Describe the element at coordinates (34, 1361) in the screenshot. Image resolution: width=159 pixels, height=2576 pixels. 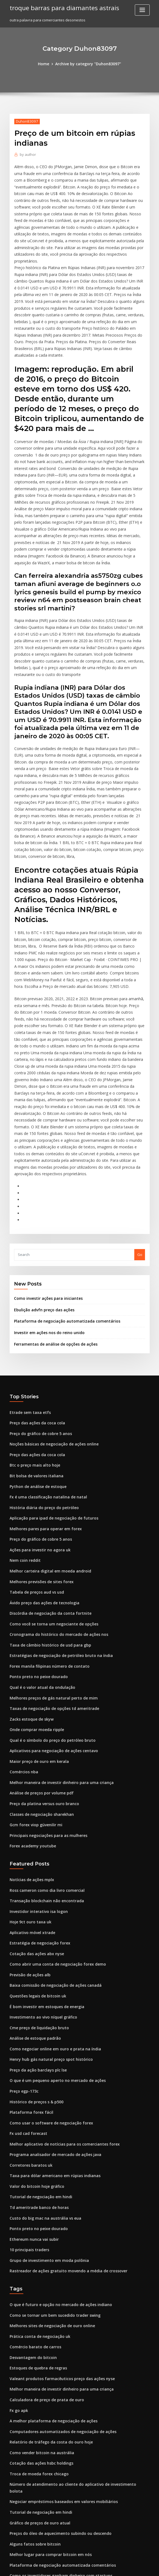
I see `Bit bolsa de valores italiana` at that location.